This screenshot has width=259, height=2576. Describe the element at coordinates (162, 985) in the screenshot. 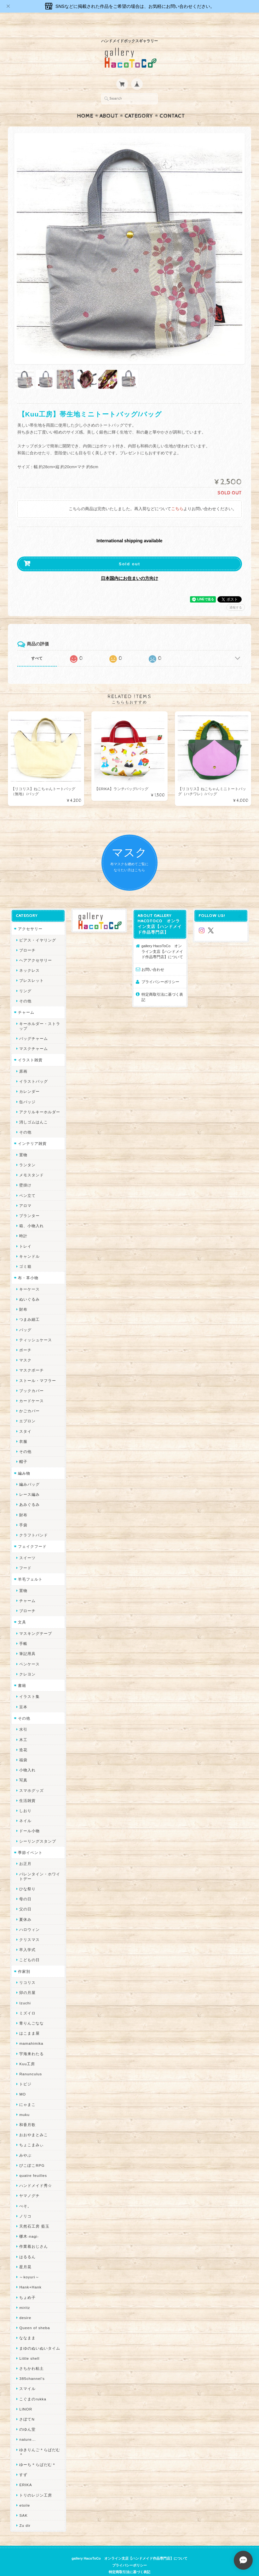

I see `特定商取引法に基づく表記` at that location.